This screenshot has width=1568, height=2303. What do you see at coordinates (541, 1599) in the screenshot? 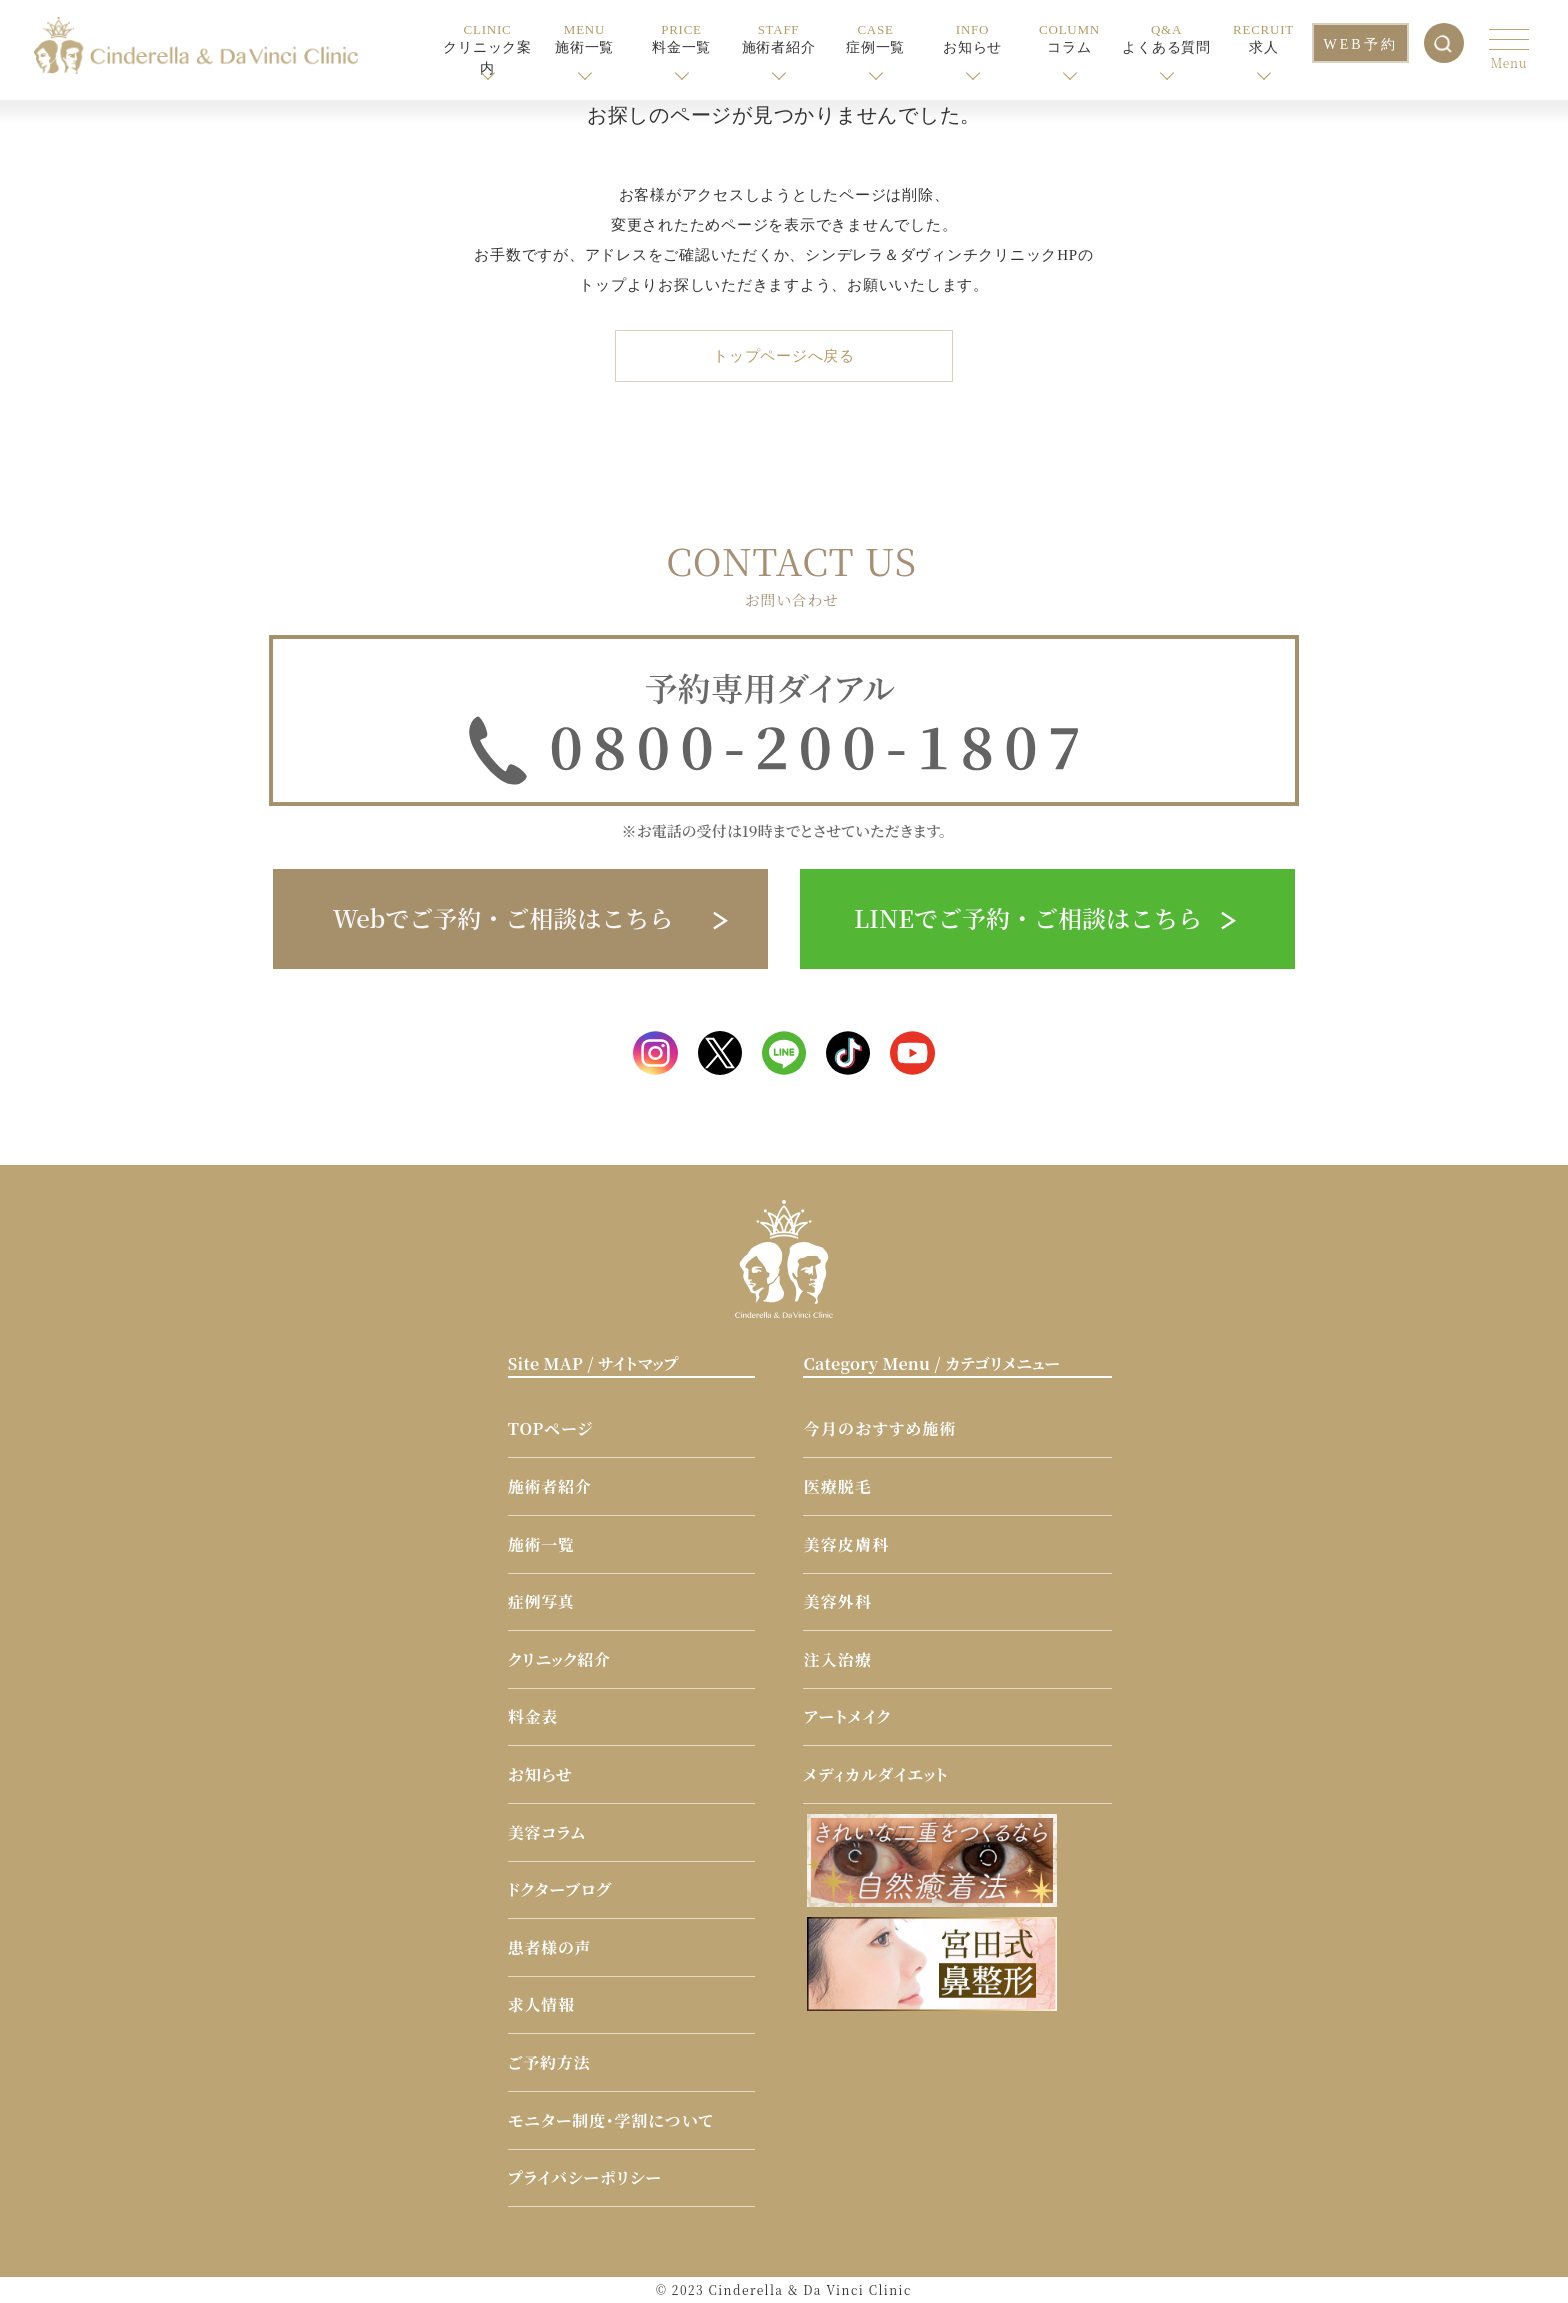
I see `症例写真` at bounding box center [541, 1599].